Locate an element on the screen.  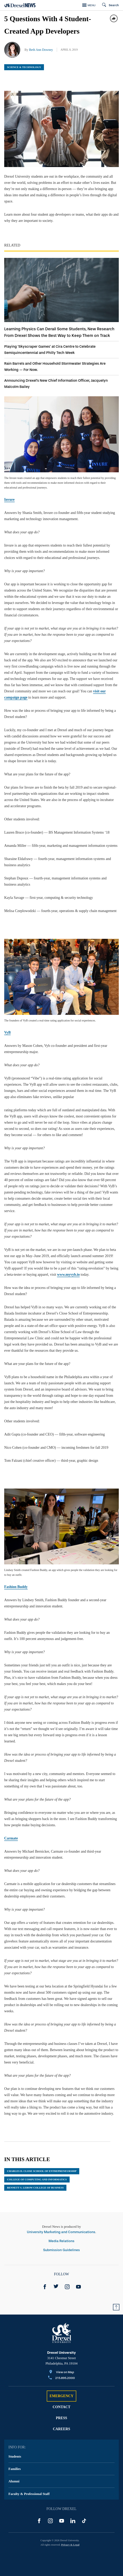
Faculty & Professional Staff is located at coordinates (29, 2494).